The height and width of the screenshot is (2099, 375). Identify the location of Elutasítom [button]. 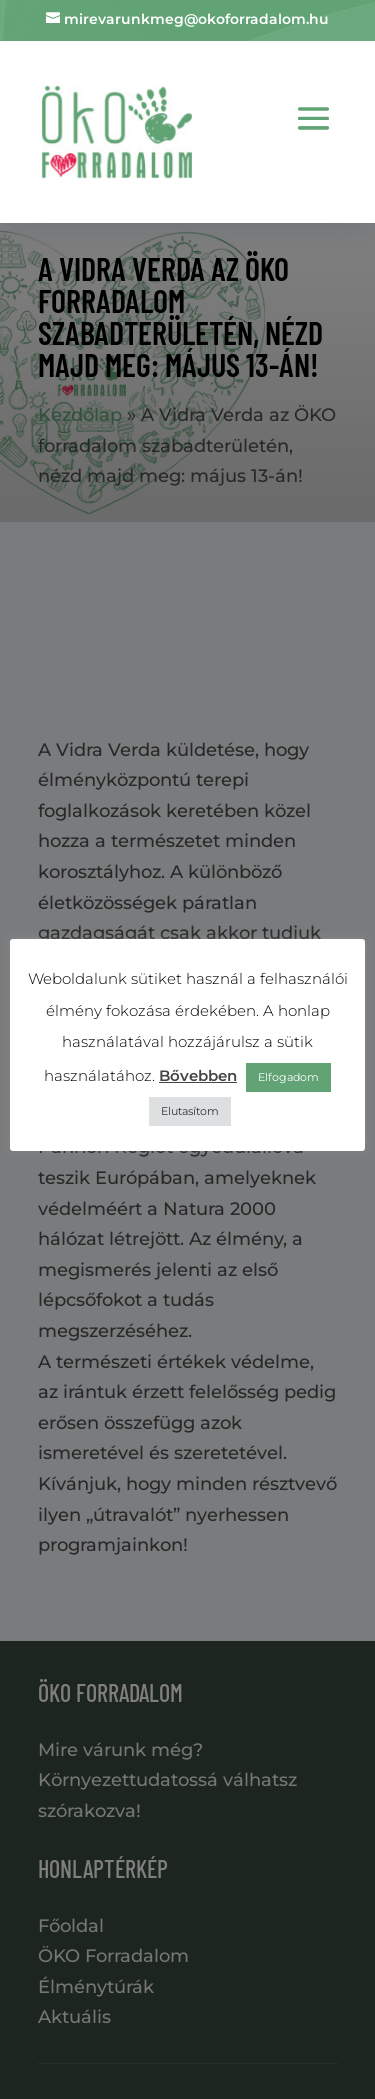
(190, 1111).